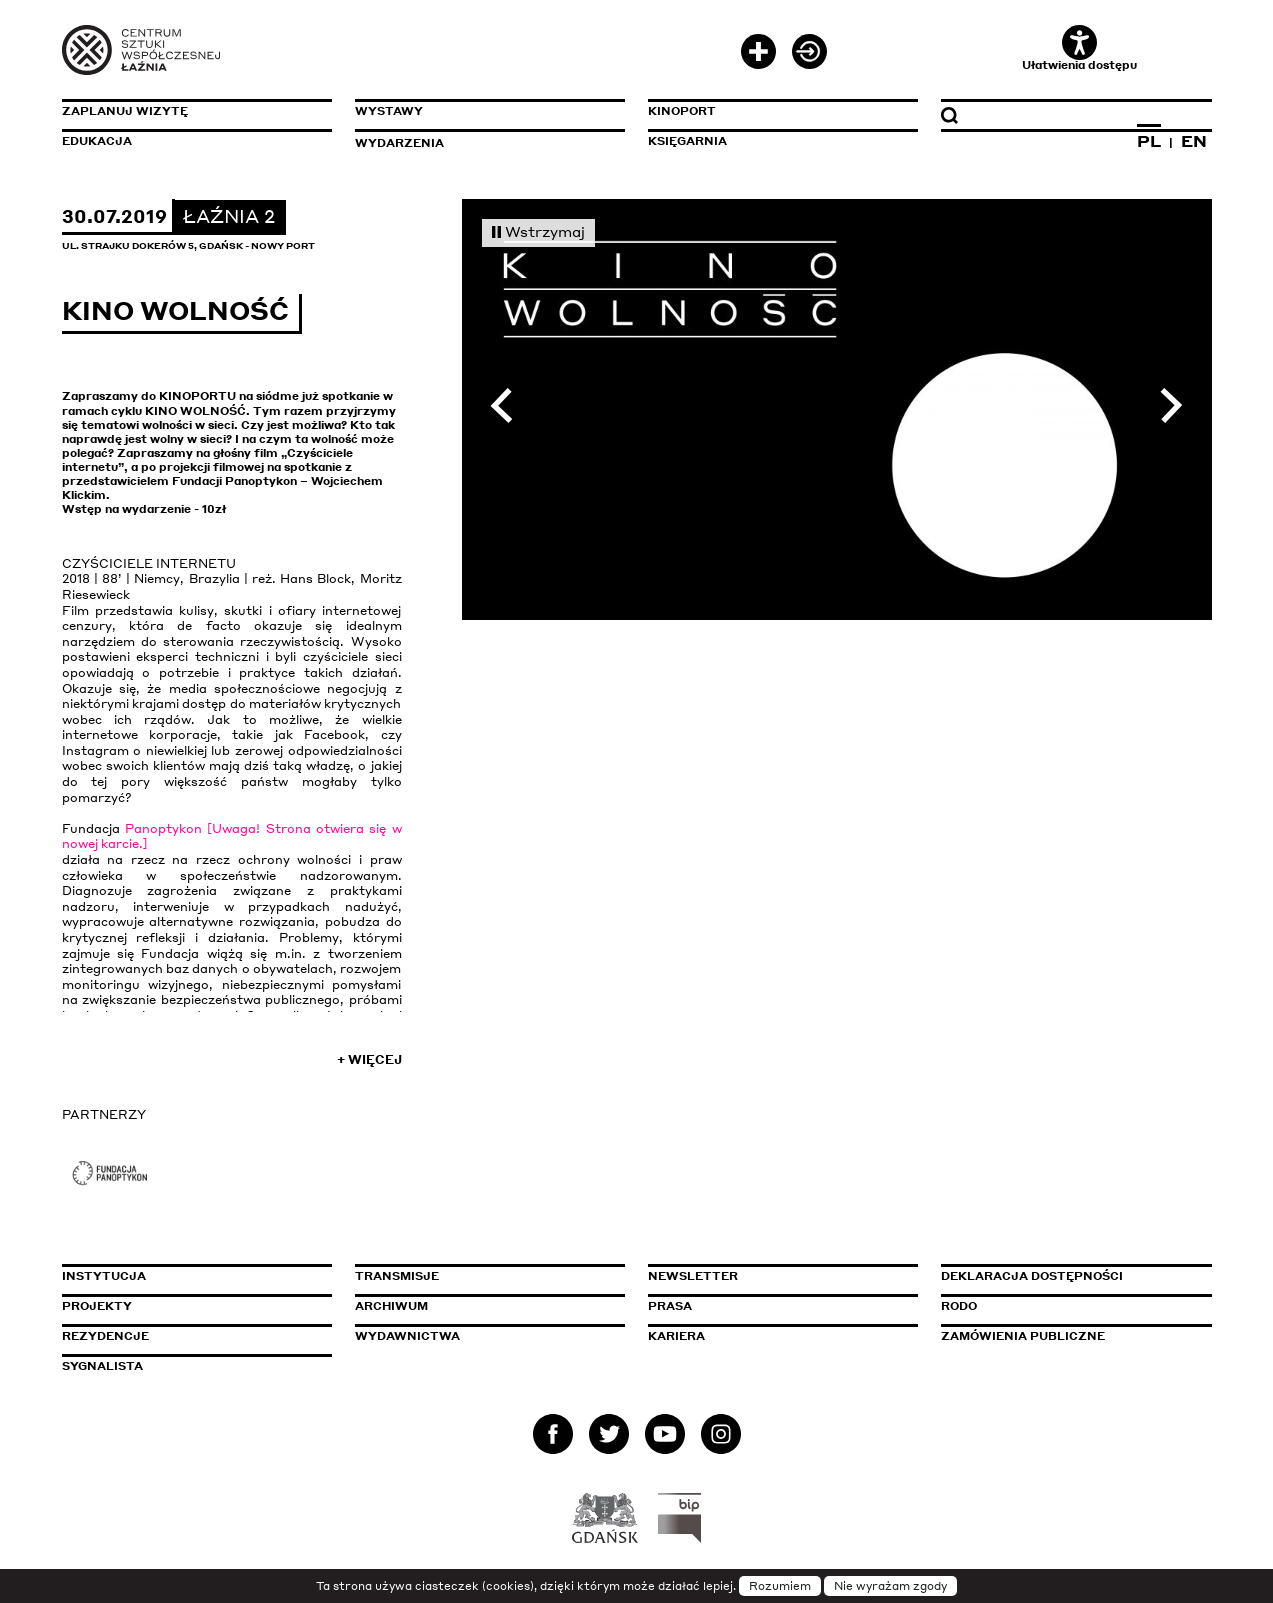  What do you see at coordinates (102, 1366) in the screenshot?
I see `Sygnalista` at bounding box center [102, 1366].